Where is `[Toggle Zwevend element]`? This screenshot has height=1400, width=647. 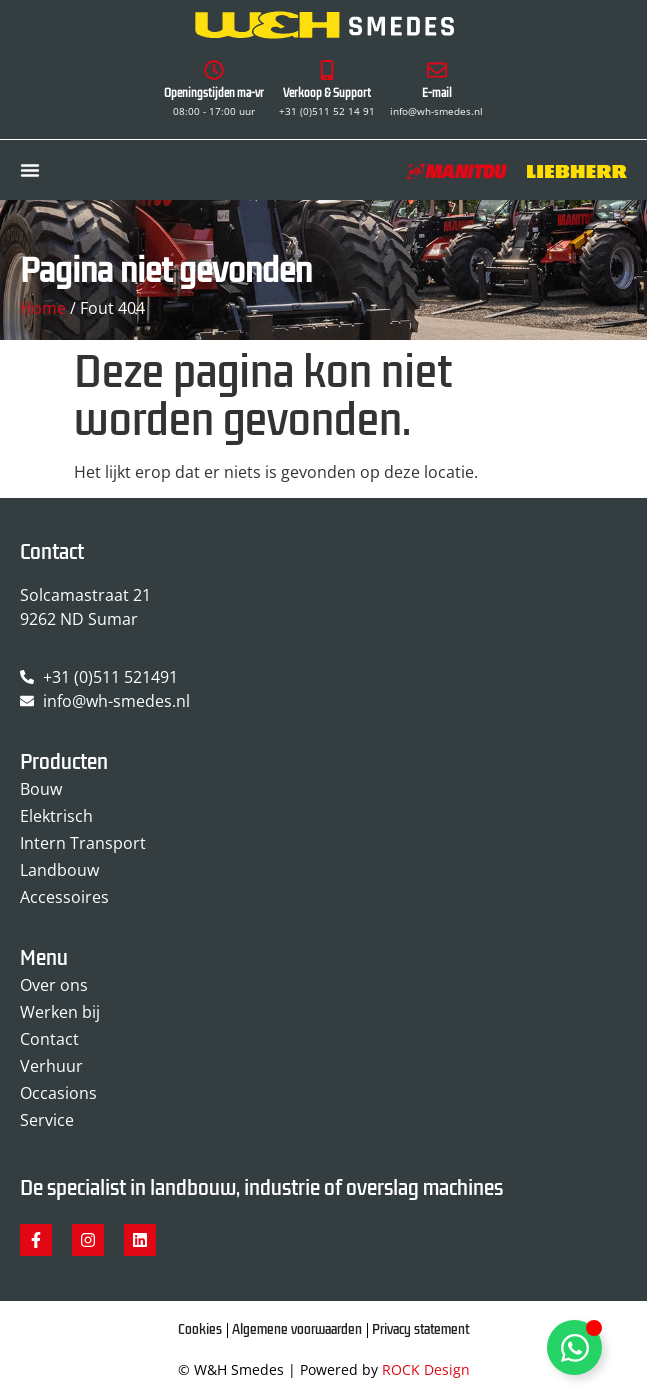 [Toggle Zwevend element] is located at coordinates (574, 1347).